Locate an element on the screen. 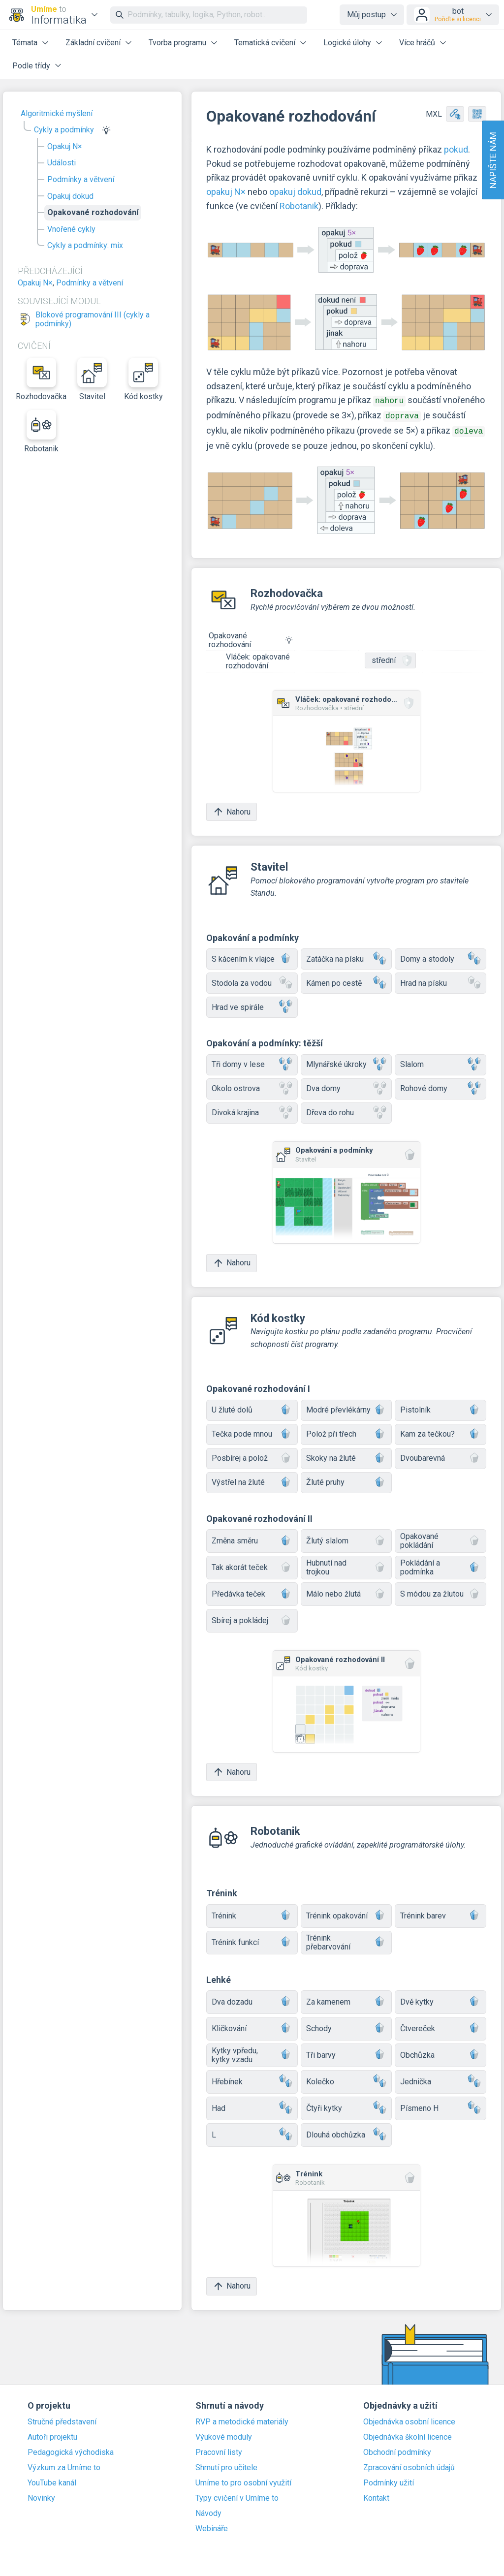 The height and width of the screenshot is (2576, 504). Mlynářské úkroky is located at coordinates (346, 1061).